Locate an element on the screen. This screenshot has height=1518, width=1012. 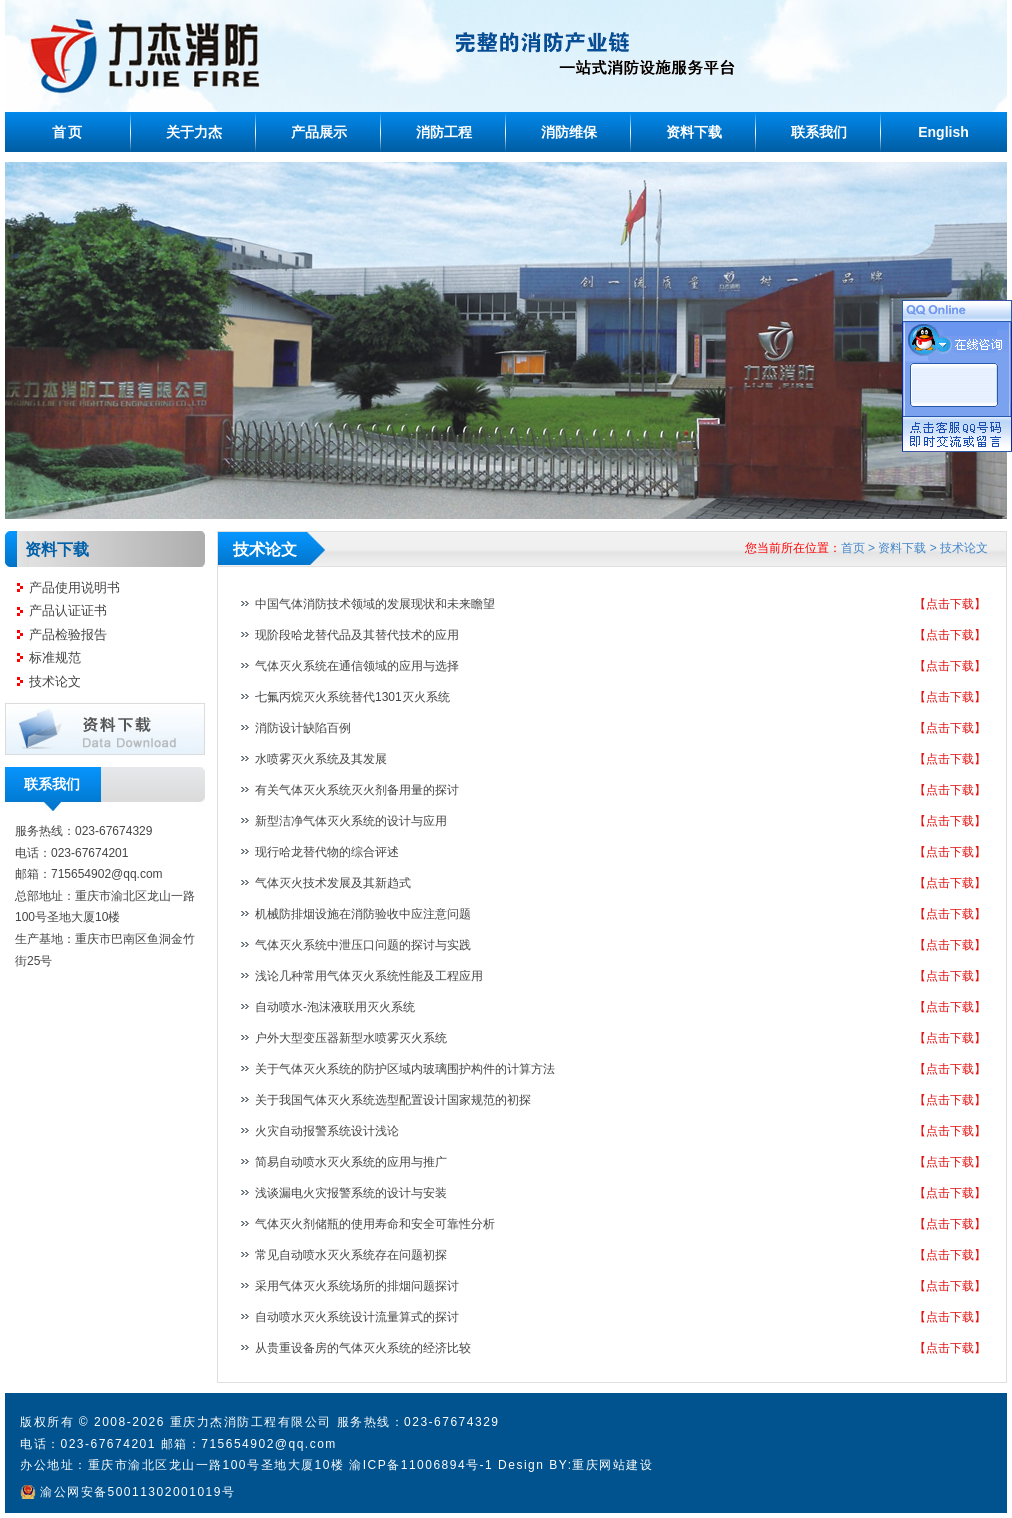
关于力杰 is located at coordinates (194, 132).